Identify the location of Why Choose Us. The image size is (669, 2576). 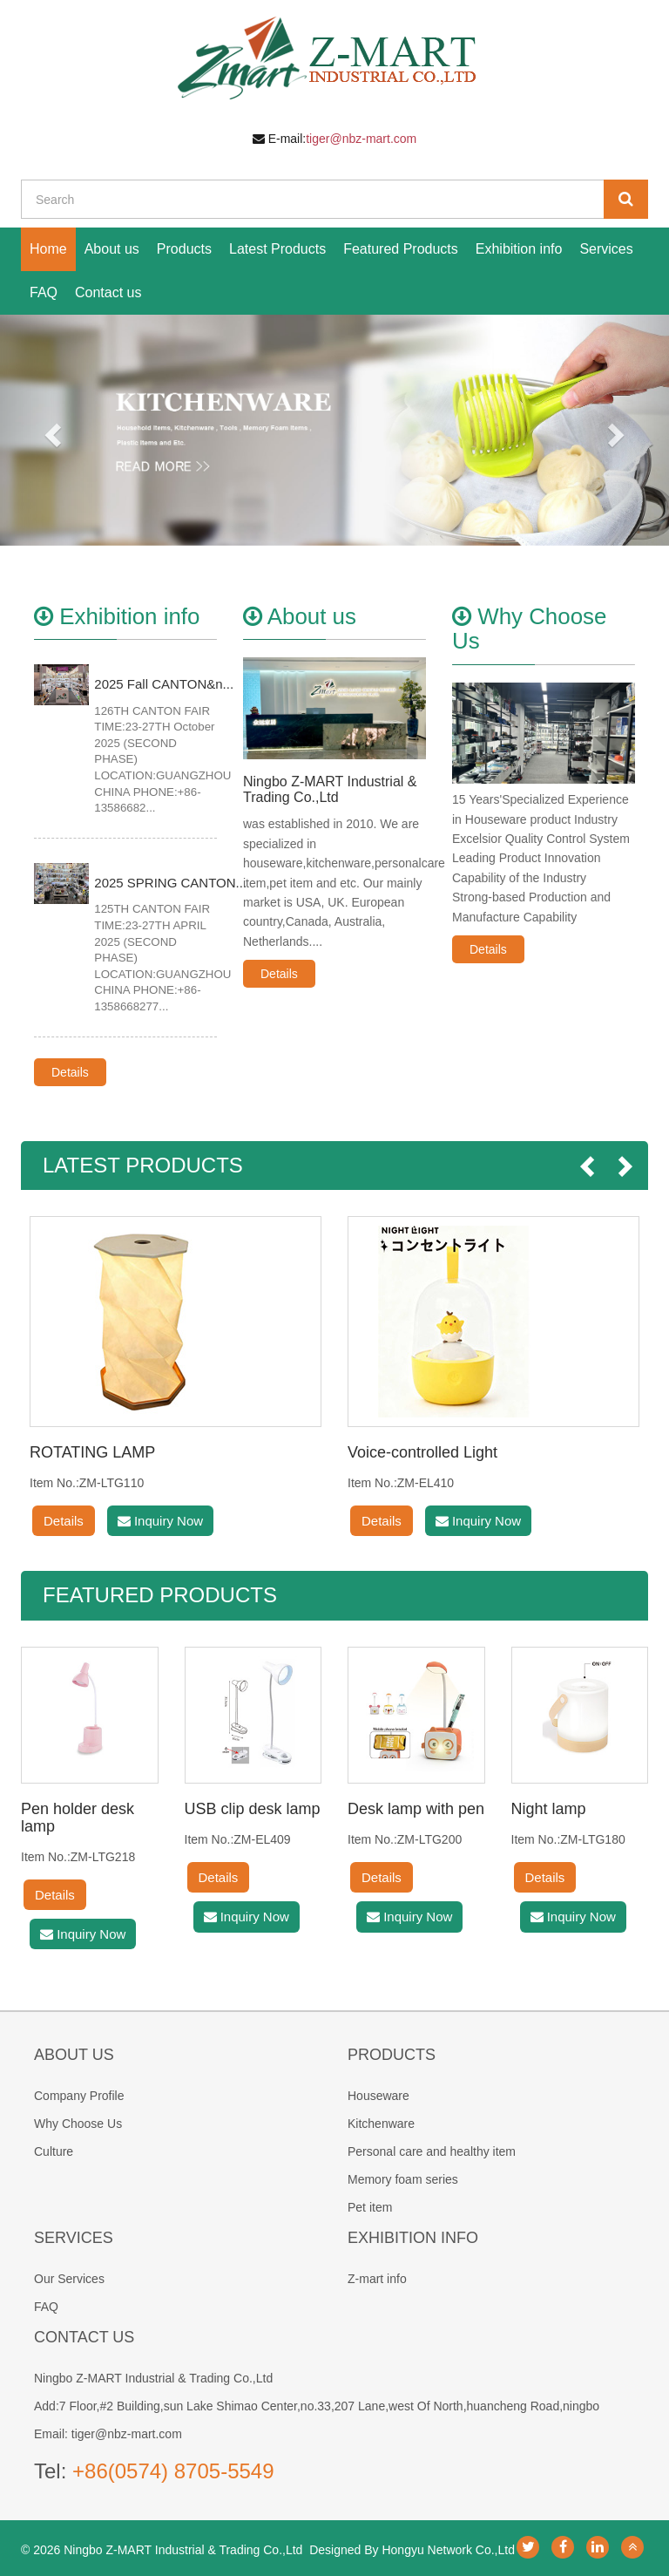
(78, 2124).